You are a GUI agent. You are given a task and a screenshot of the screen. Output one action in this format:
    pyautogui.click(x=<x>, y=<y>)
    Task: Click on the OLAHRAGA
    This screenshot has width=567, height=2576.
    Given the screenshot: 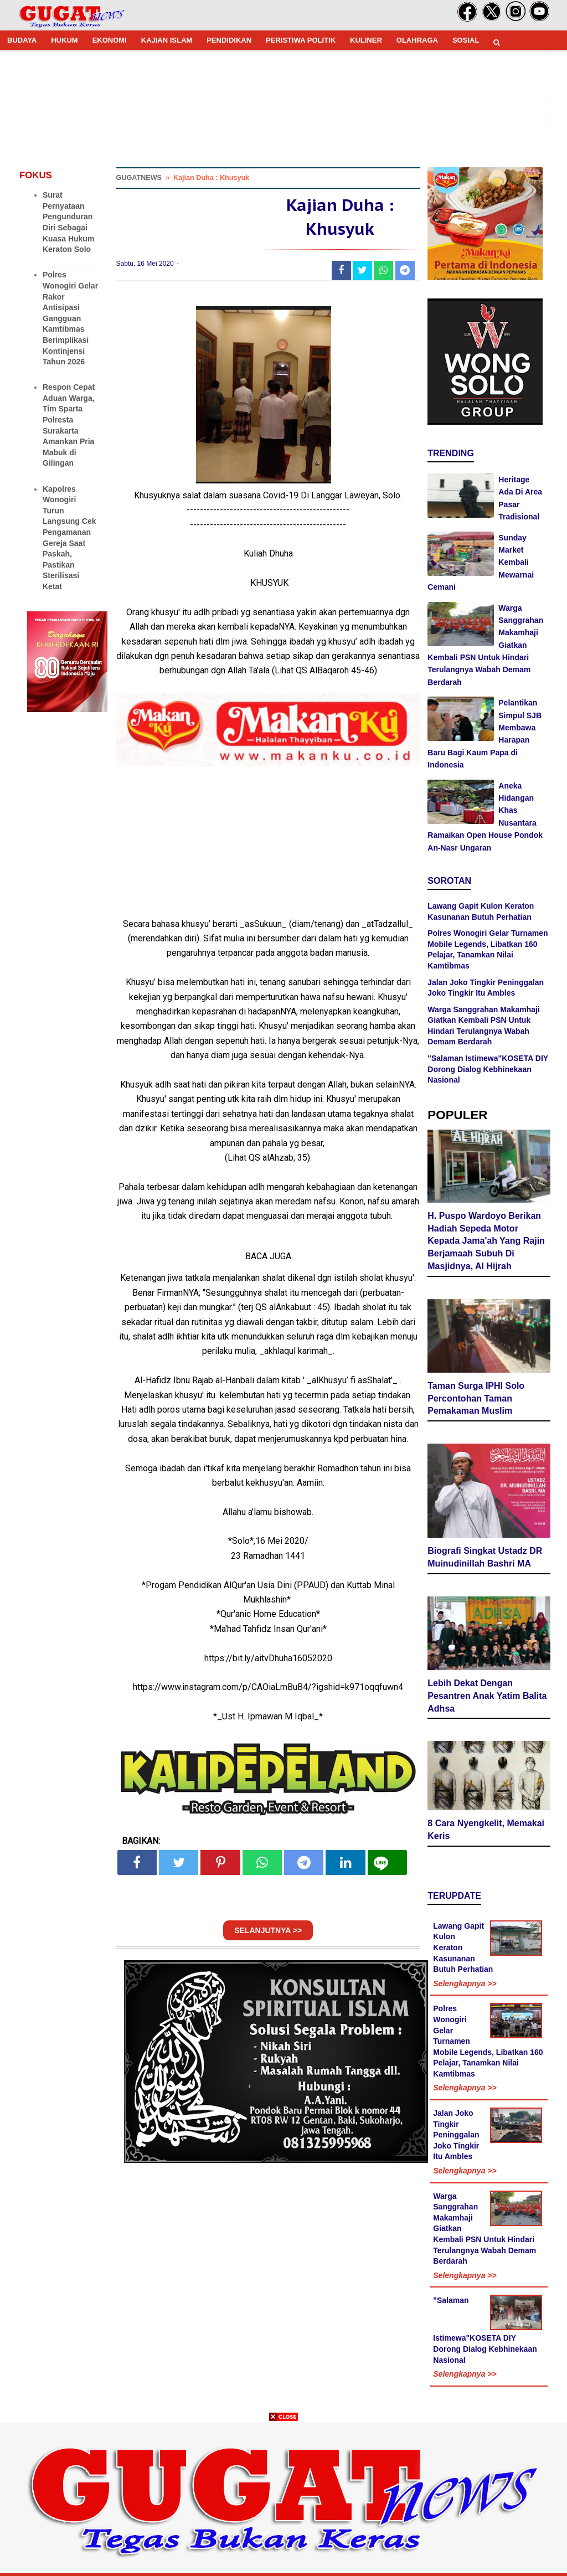 What is the action you would take?
    pyautogui.click(x=417, y=40)
    